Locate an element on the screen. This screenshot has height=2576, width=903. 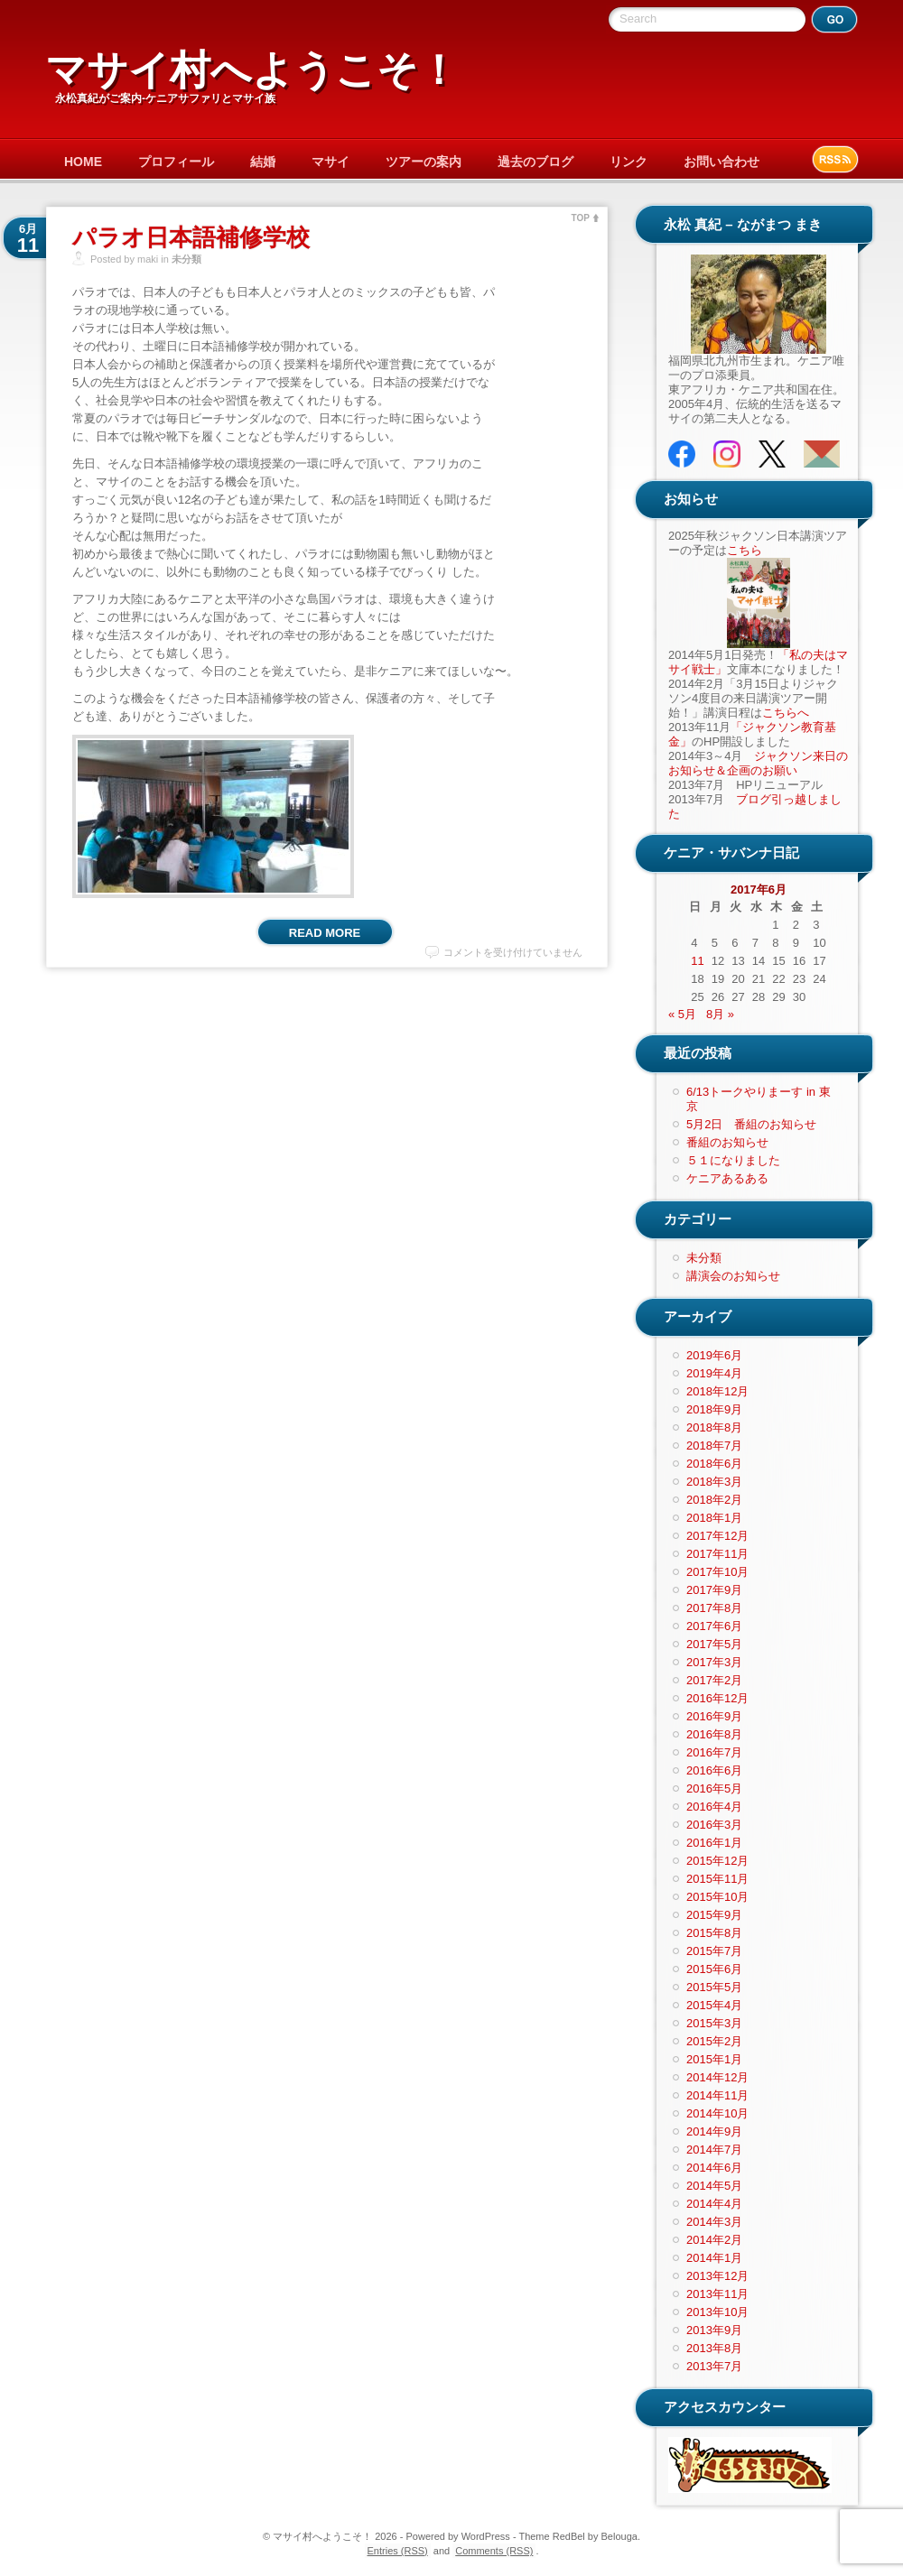
2016年6月 is located at coordinates (714, 1770).